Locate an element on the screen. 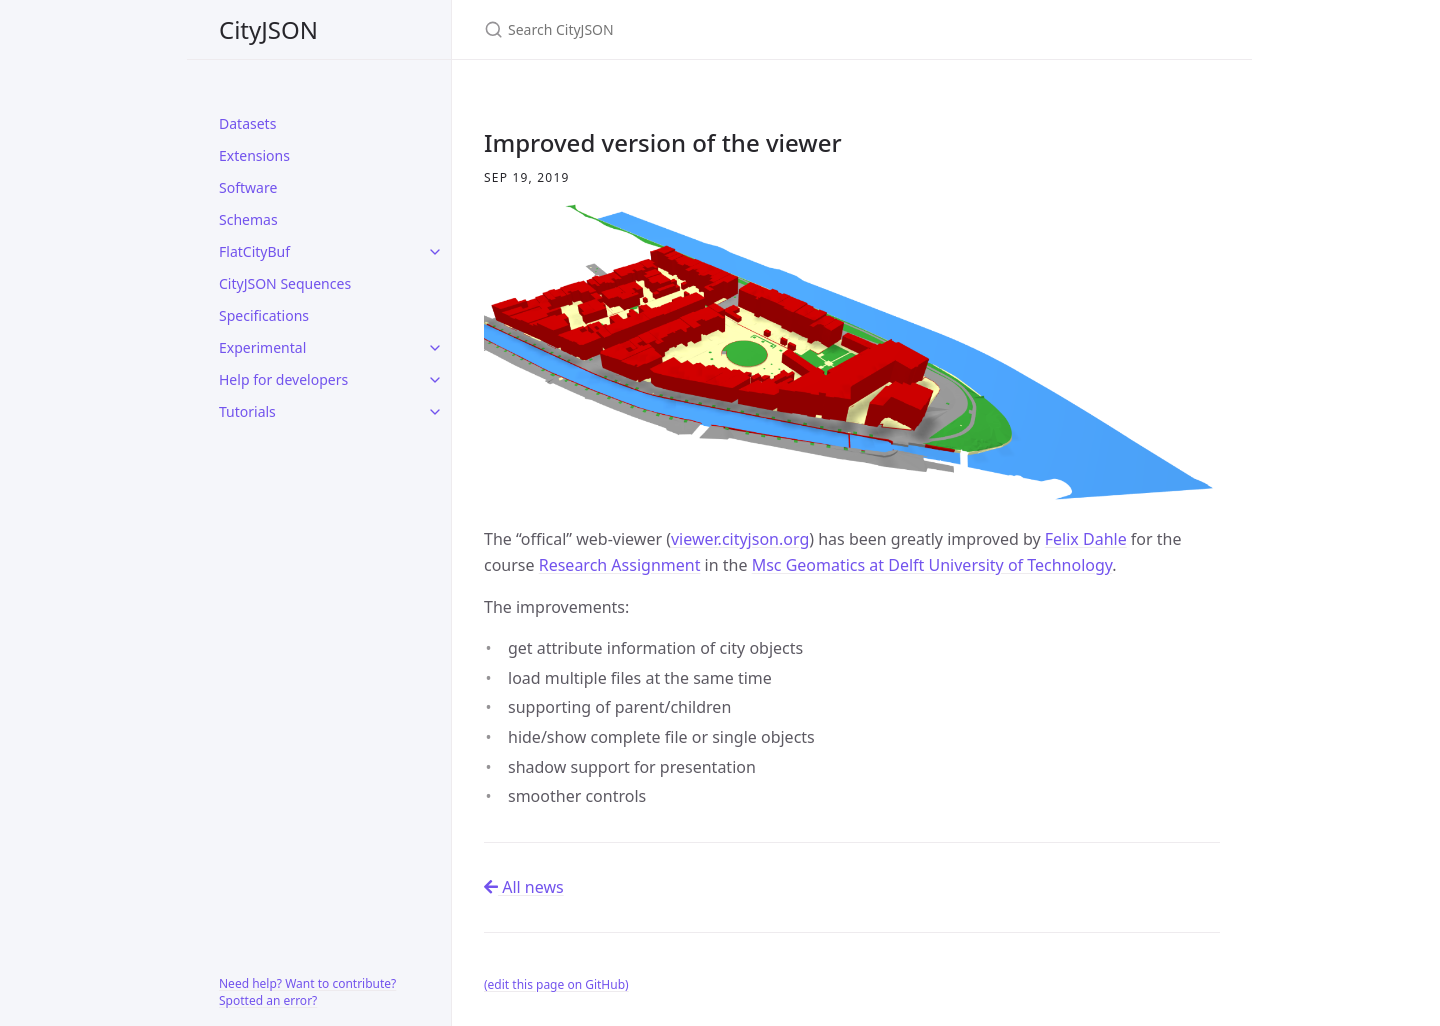  Specifications is located at coordinates (264, 315).